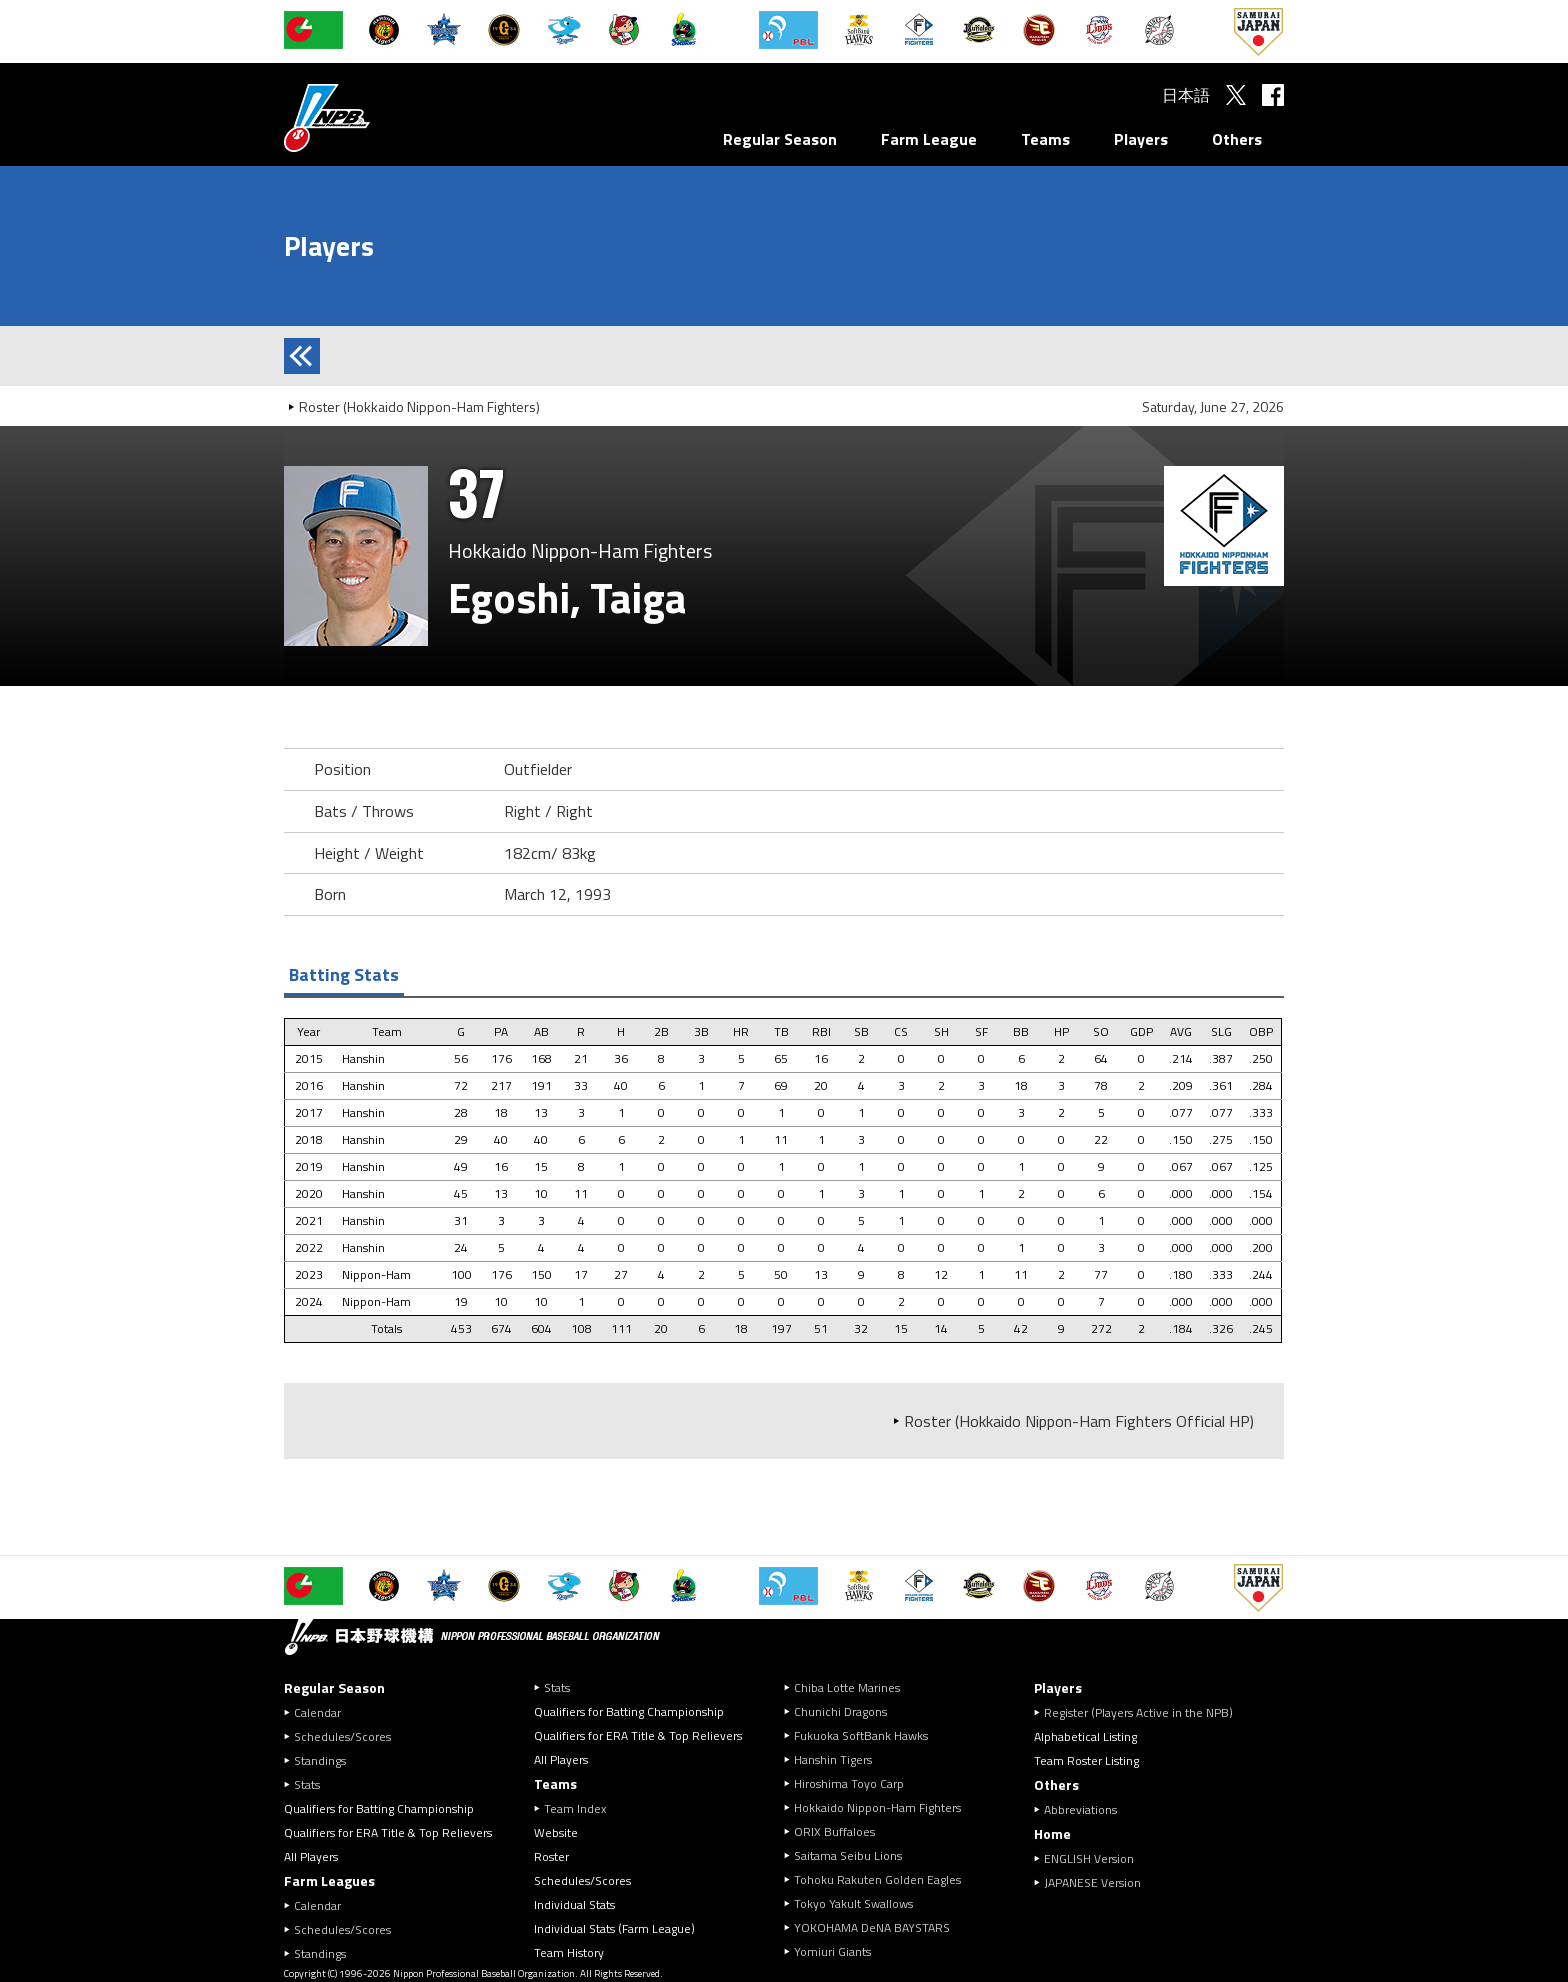  What do you see at coordinates (847, 1687) in the screenshot?
I see `Chiba Lotte Marines` at bounding box center [847, 1687].